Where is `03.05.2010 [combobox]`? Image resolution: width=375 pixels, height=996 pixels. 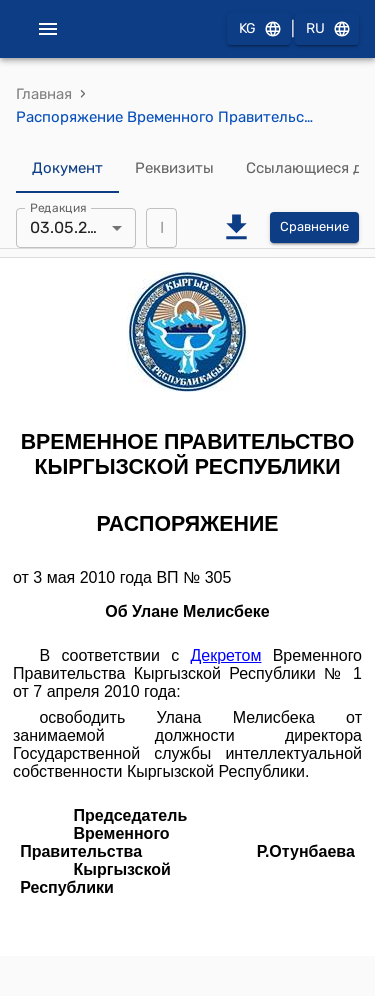 03.05.2010 [combobox] is located at coordinates (72, 227).